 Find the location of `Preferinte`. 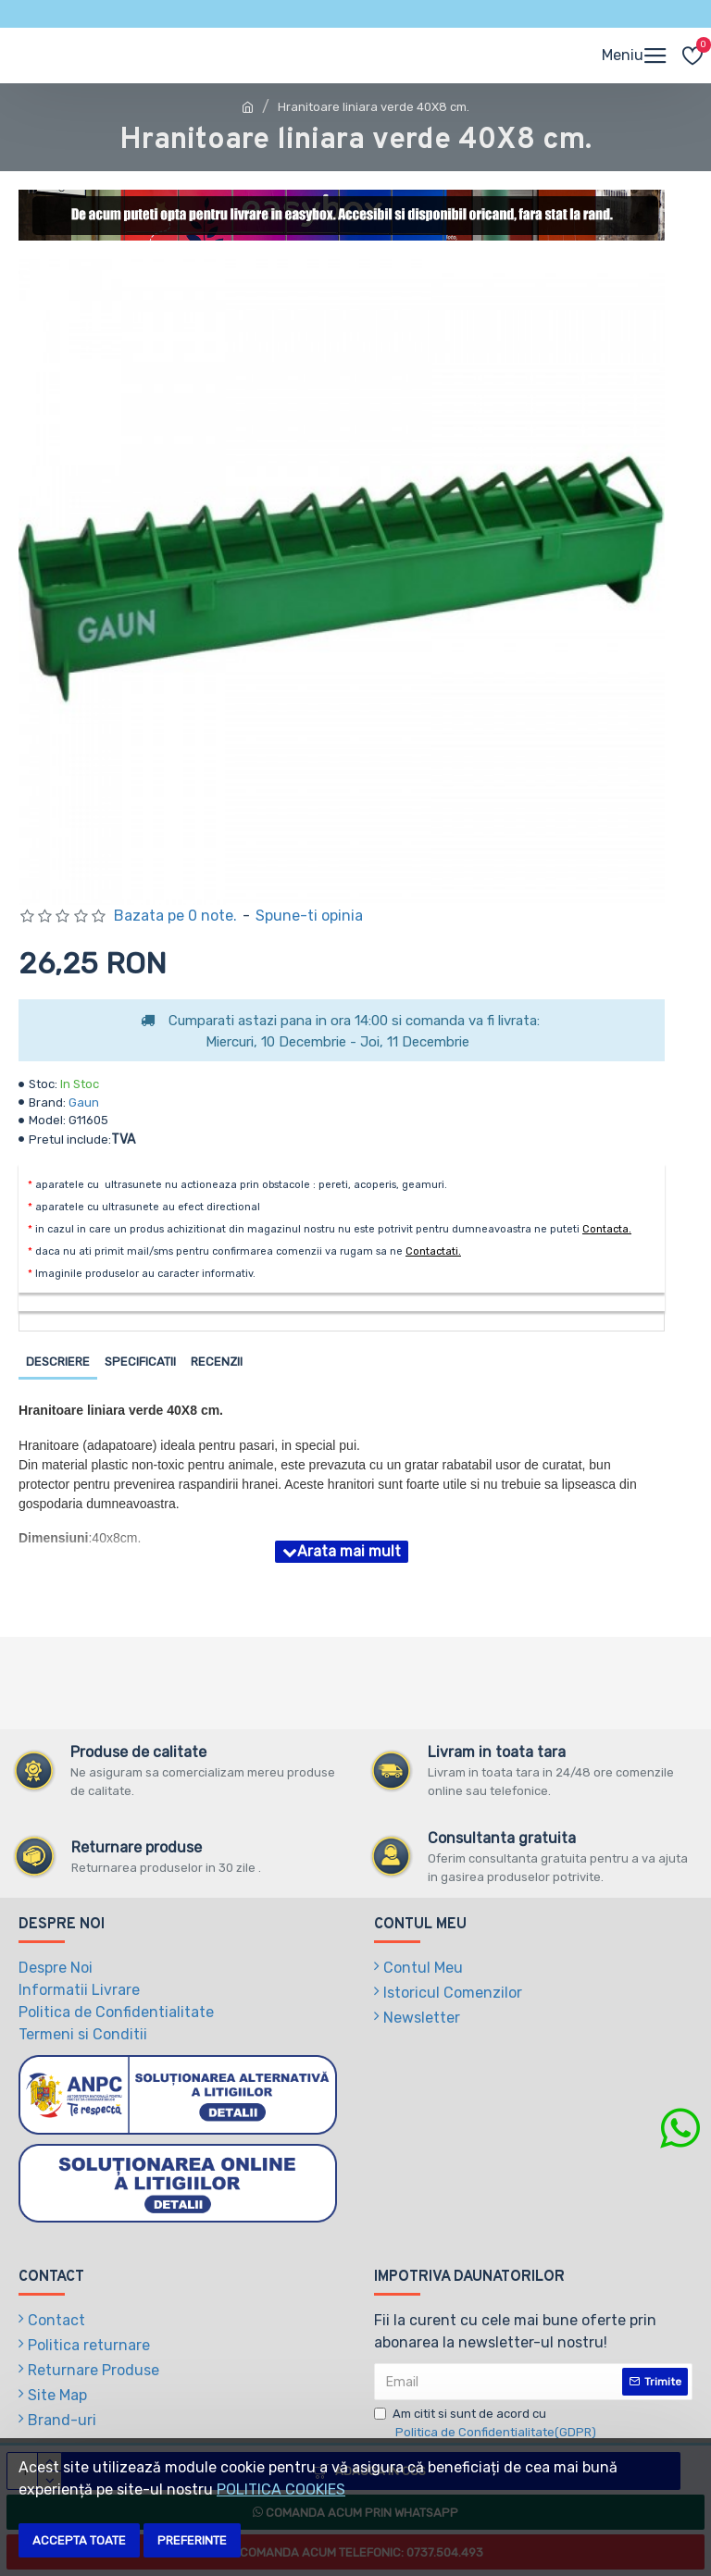

Preferinte is located at coordinates (192, 2540).